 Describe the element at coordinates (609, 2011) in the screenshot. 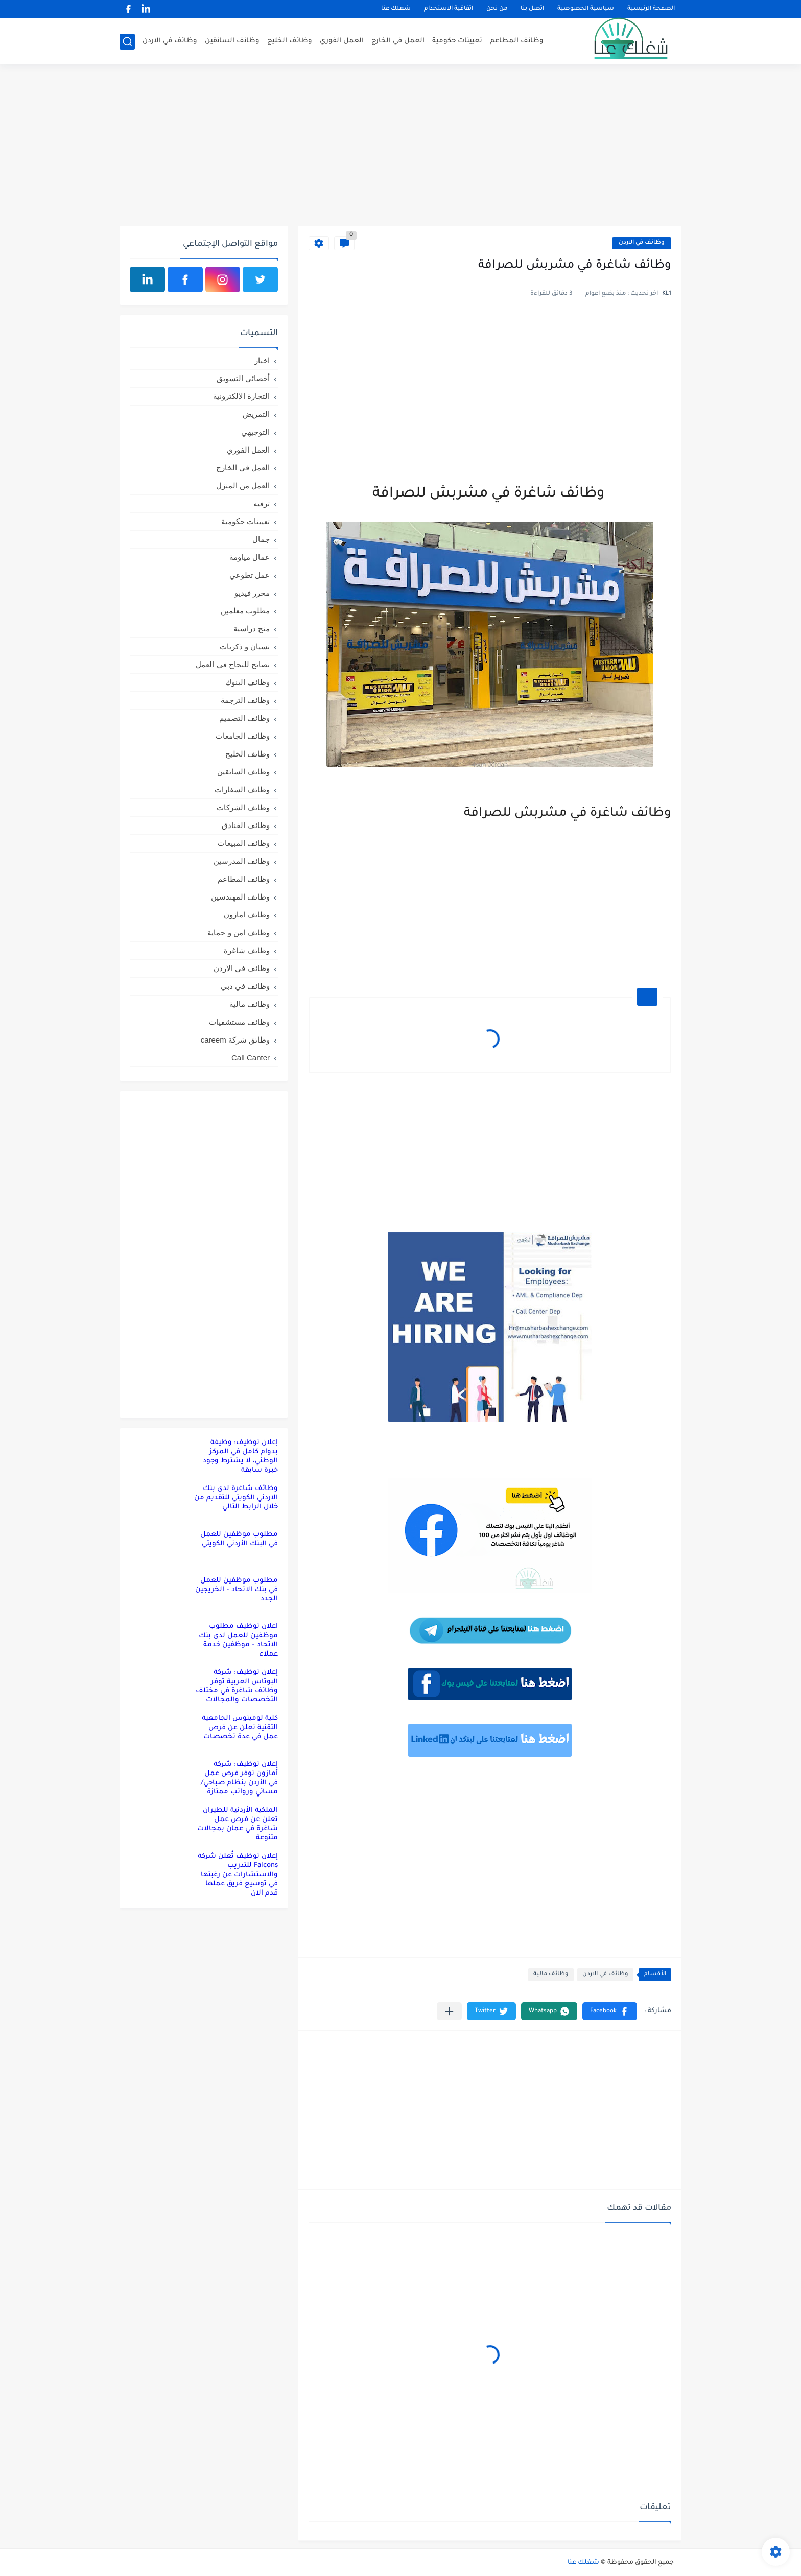

I see `[button]` at that location.